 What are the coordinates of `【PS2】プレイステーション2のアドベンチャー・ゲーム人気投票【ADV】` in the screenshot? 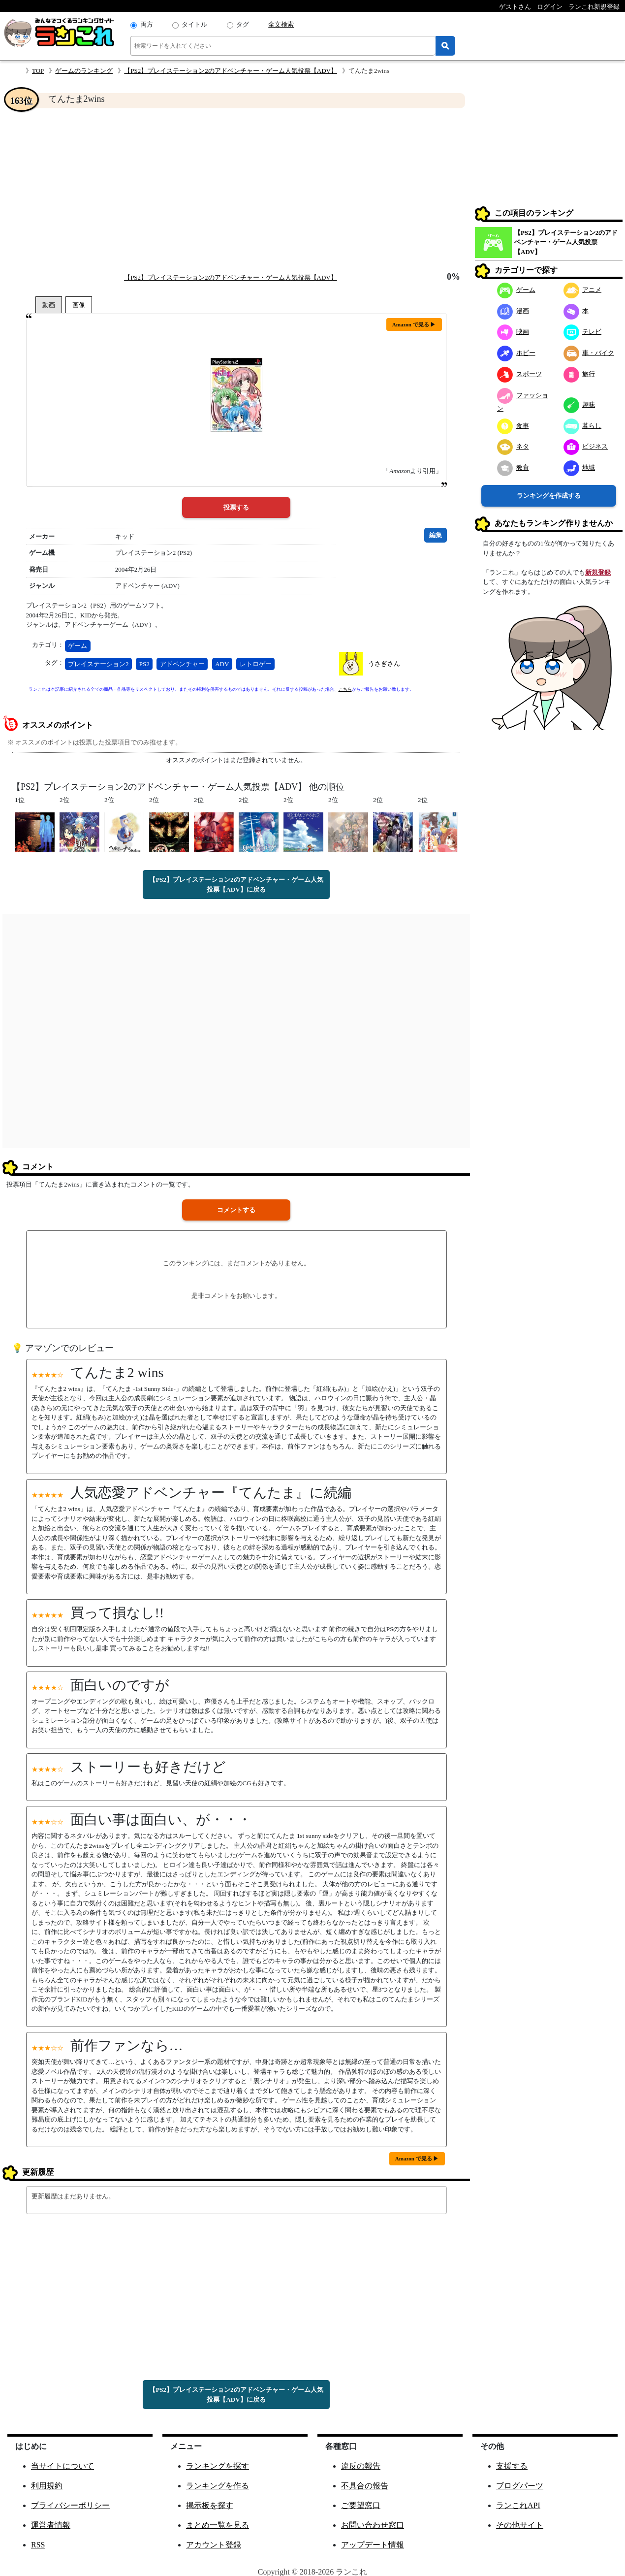 It's located at (230, 70).